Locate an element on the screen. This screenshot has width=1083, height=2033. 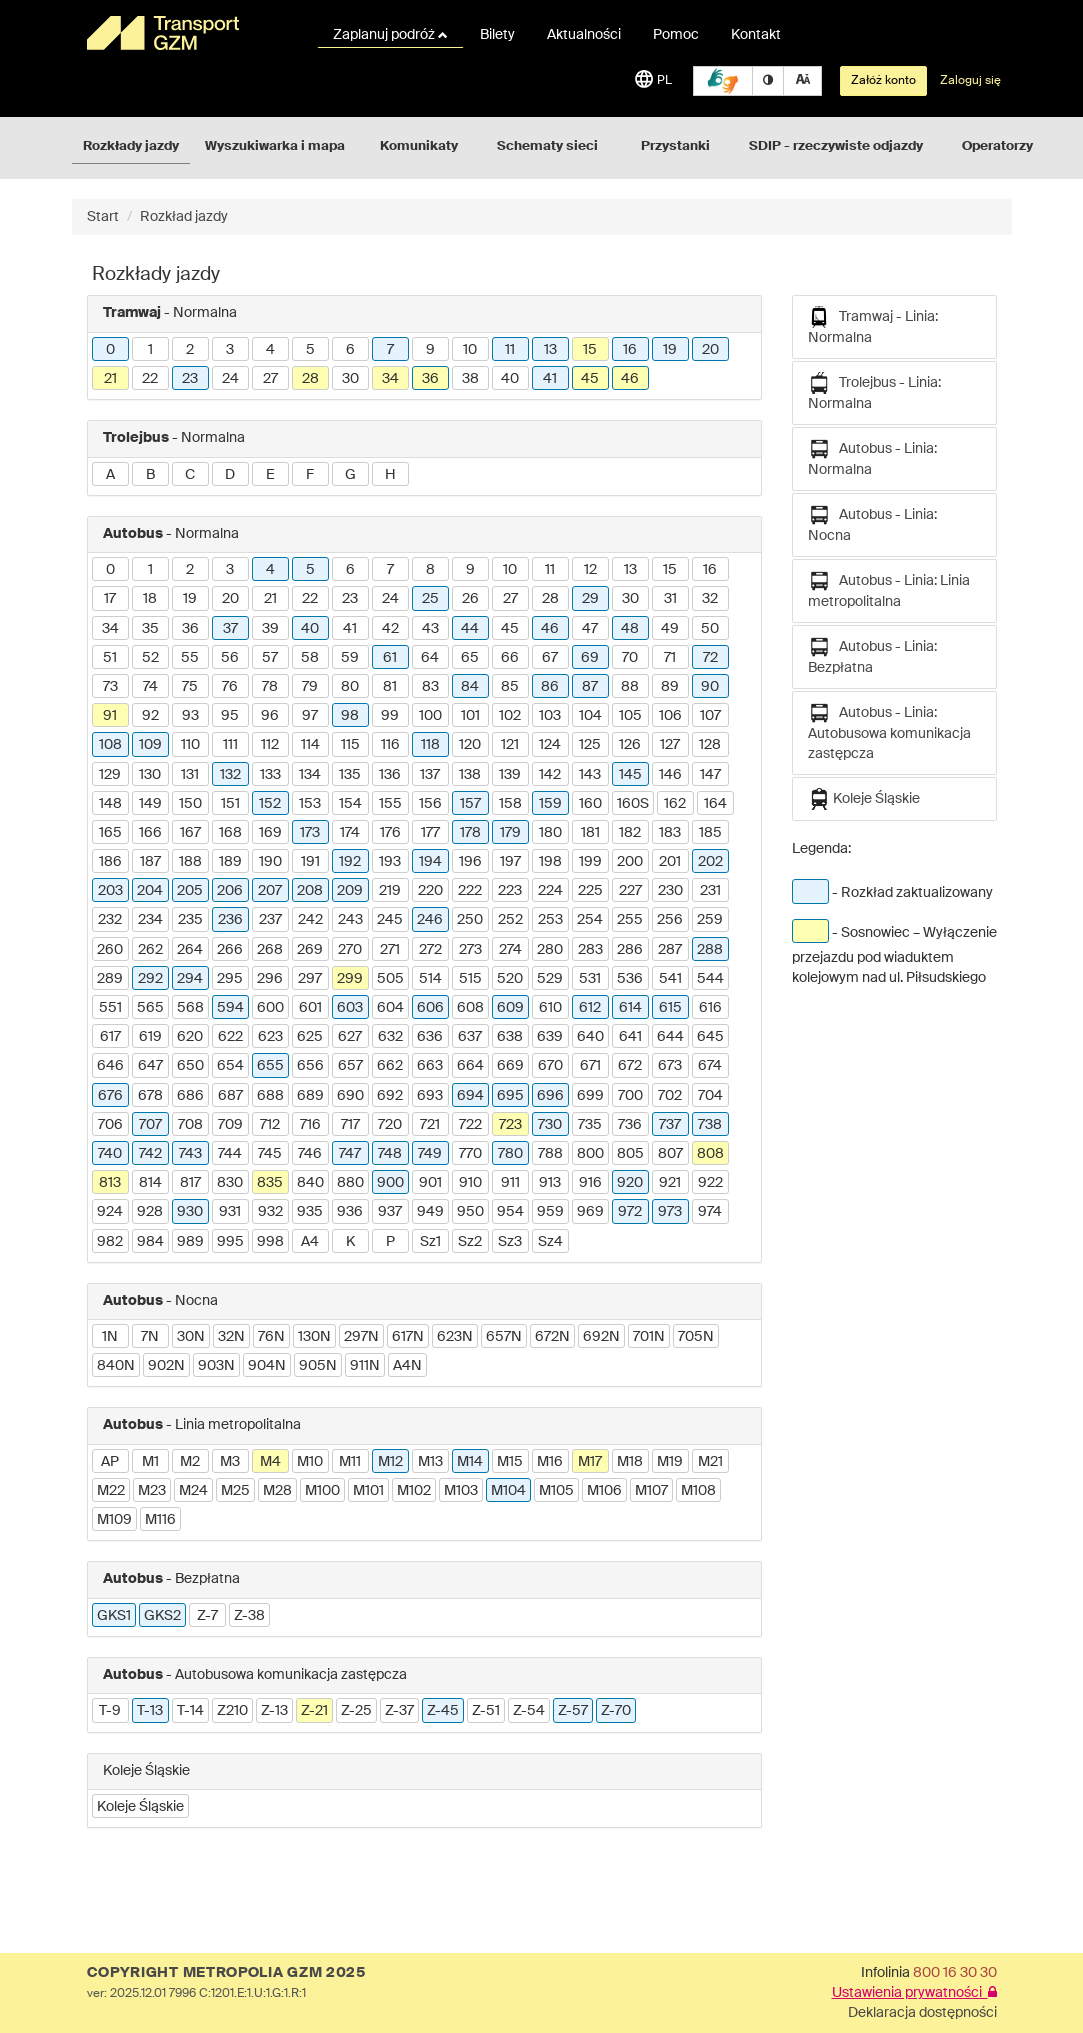
600 [button] is located at coordinates (270, 1008).